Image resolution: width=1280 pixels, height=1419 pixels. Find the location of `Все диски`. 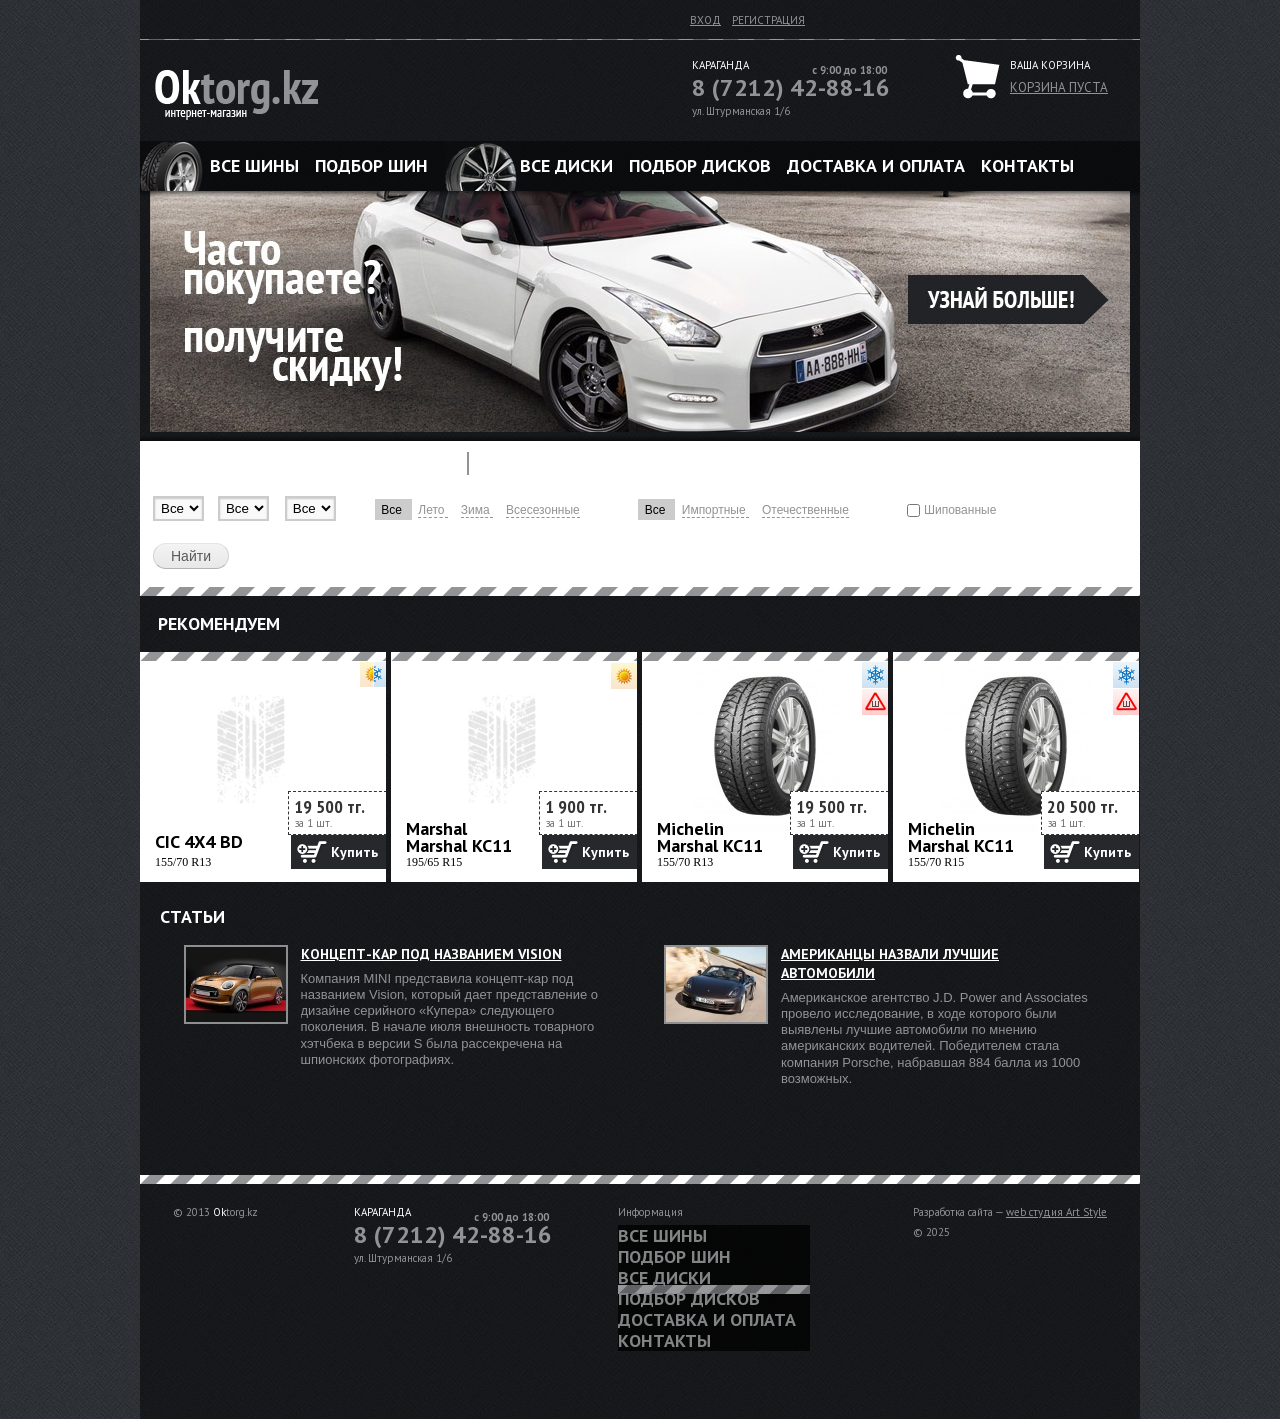

Все диски is located at coordinates (566, 165).